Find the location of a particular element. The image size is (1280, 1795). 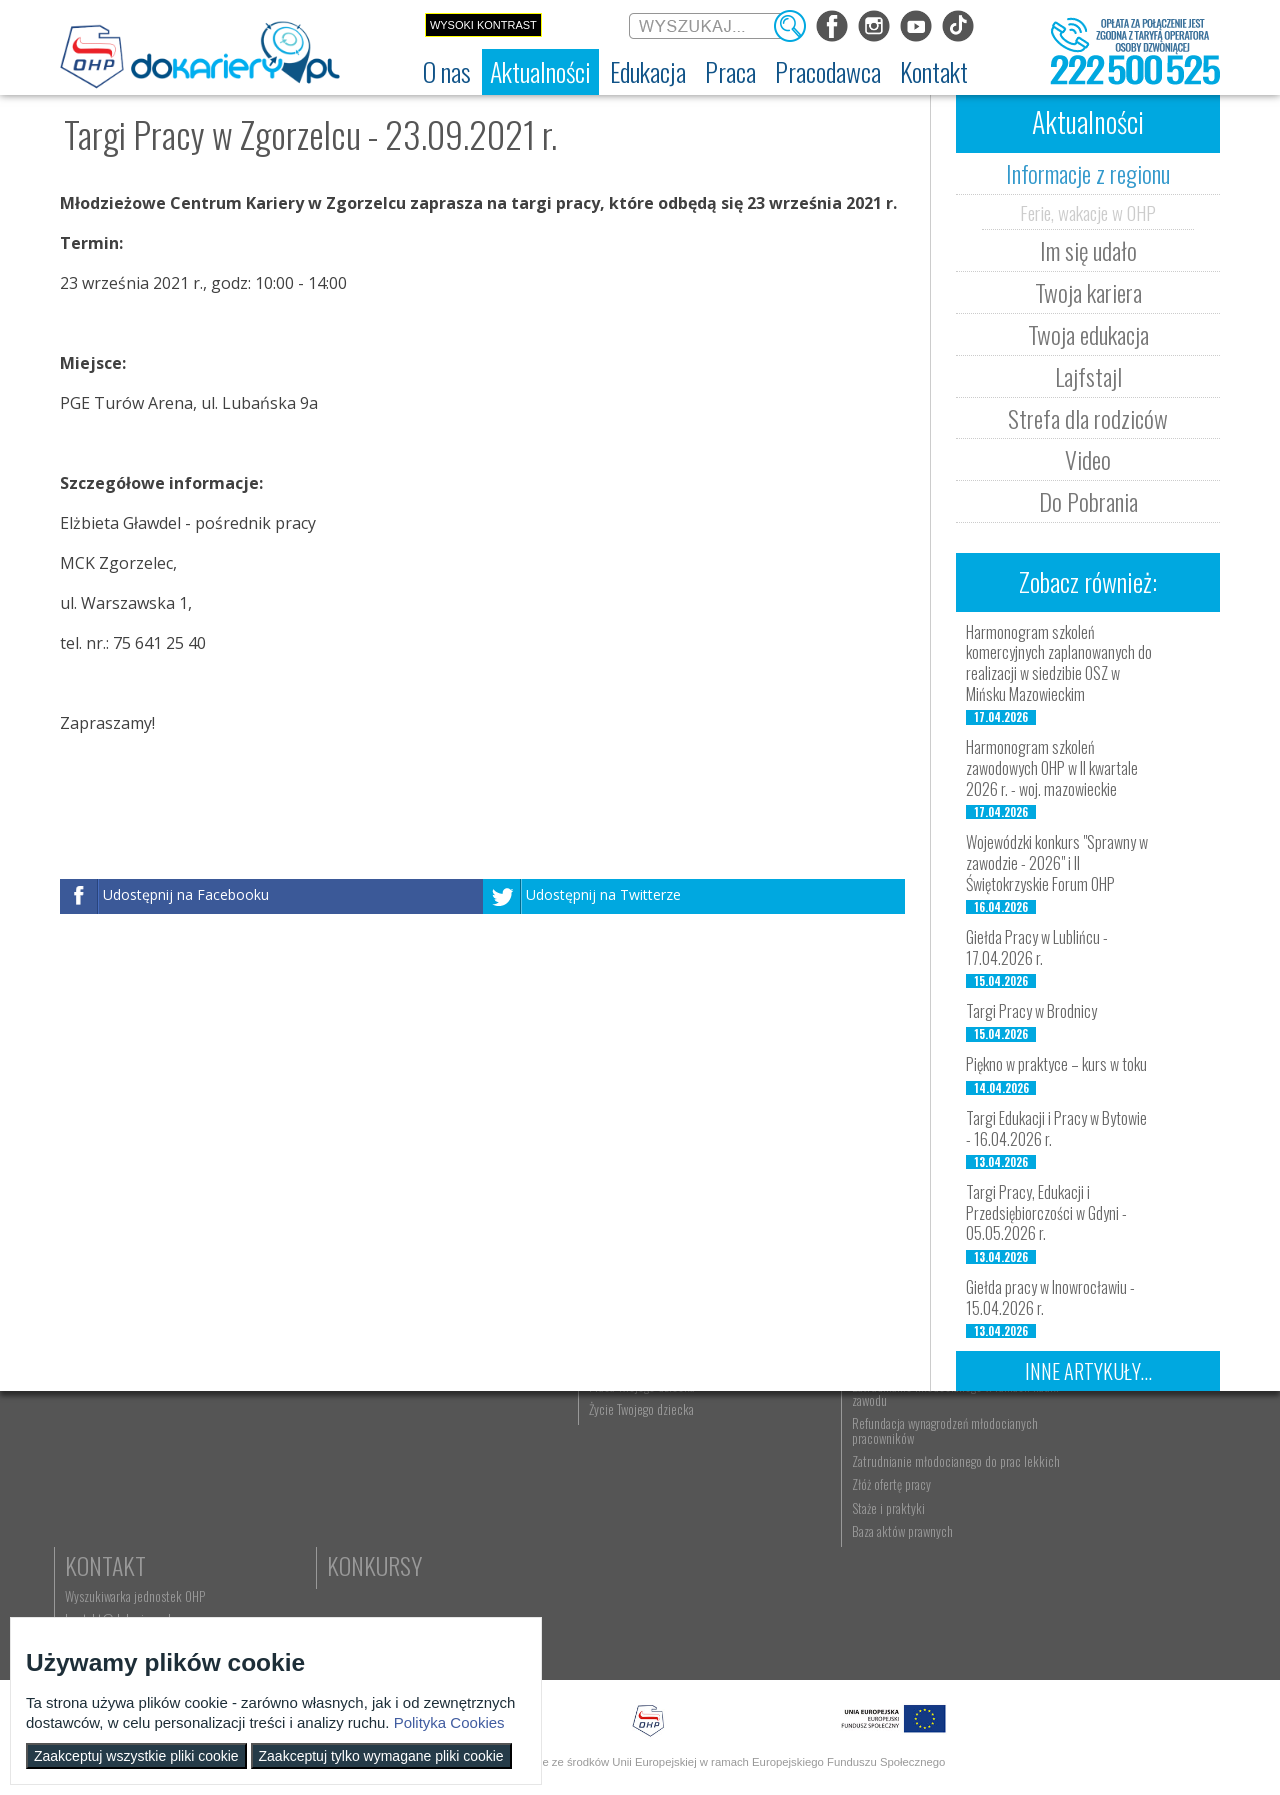

Nauka Twojego dziecka [menuitem] is located at coordinates (786, 1460).